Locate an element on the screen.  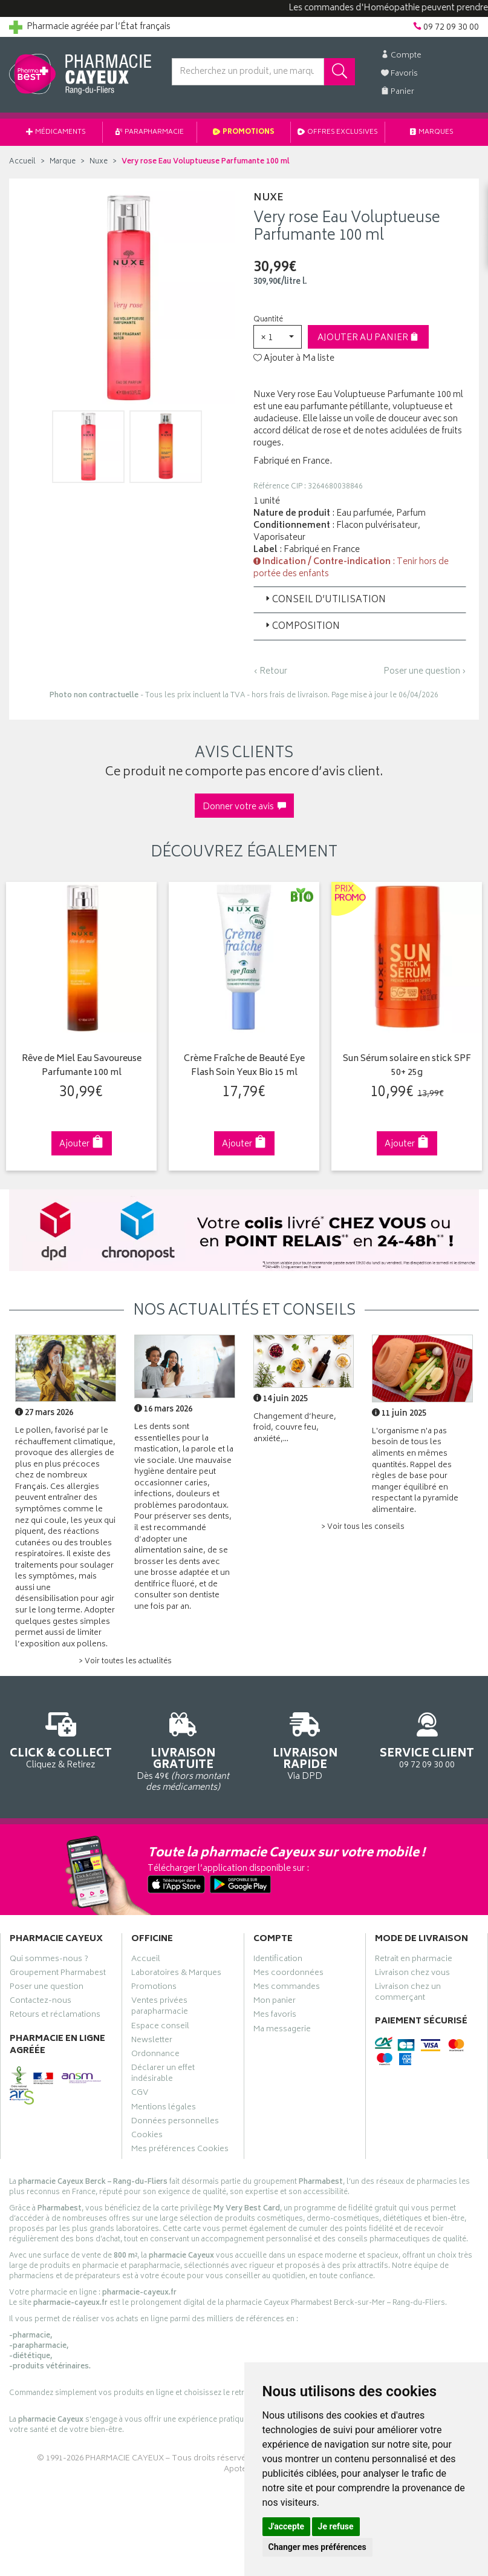
Cookies is located at coordinates (147, 2137).